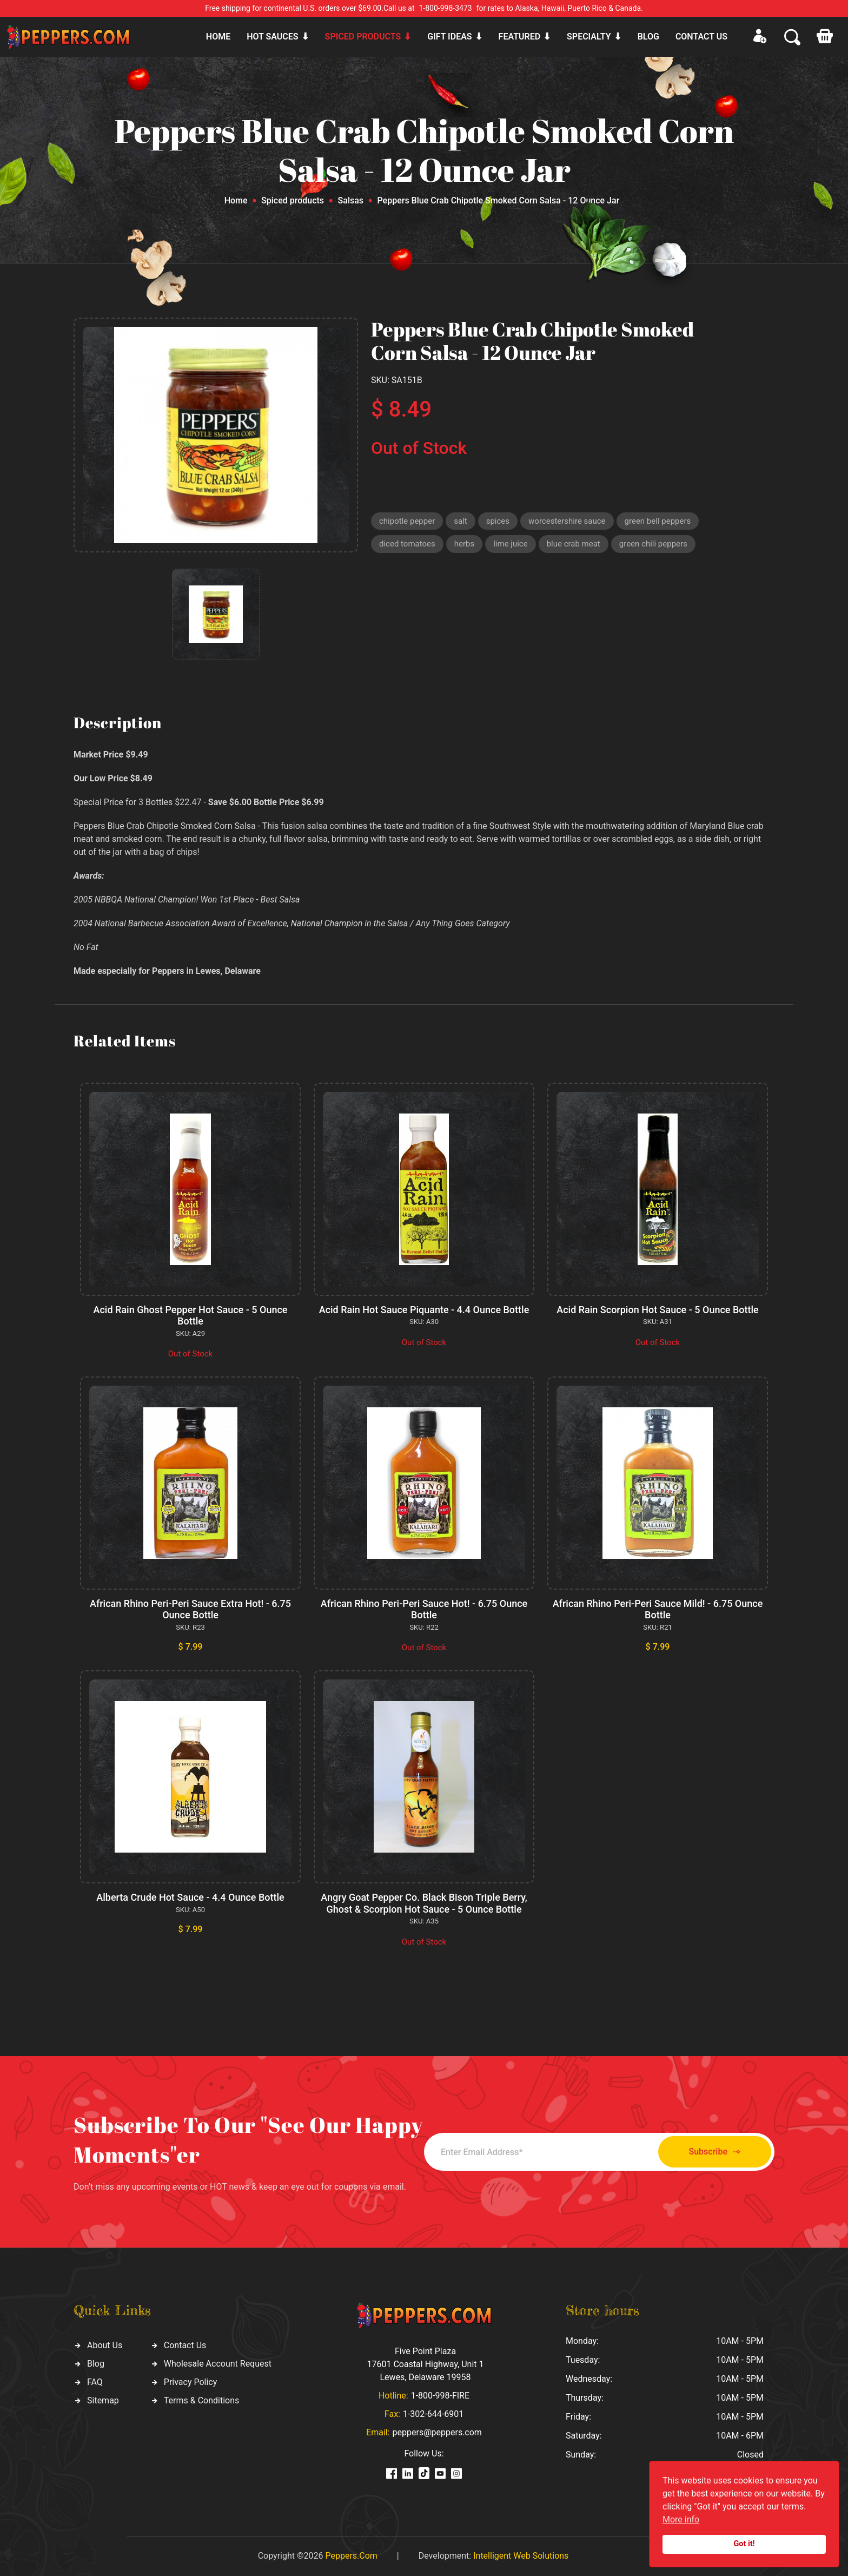 The image size is (848, 2576). Describe the element at coordinates (350, 200) in the screenshot. I see `Salsas` at that location.